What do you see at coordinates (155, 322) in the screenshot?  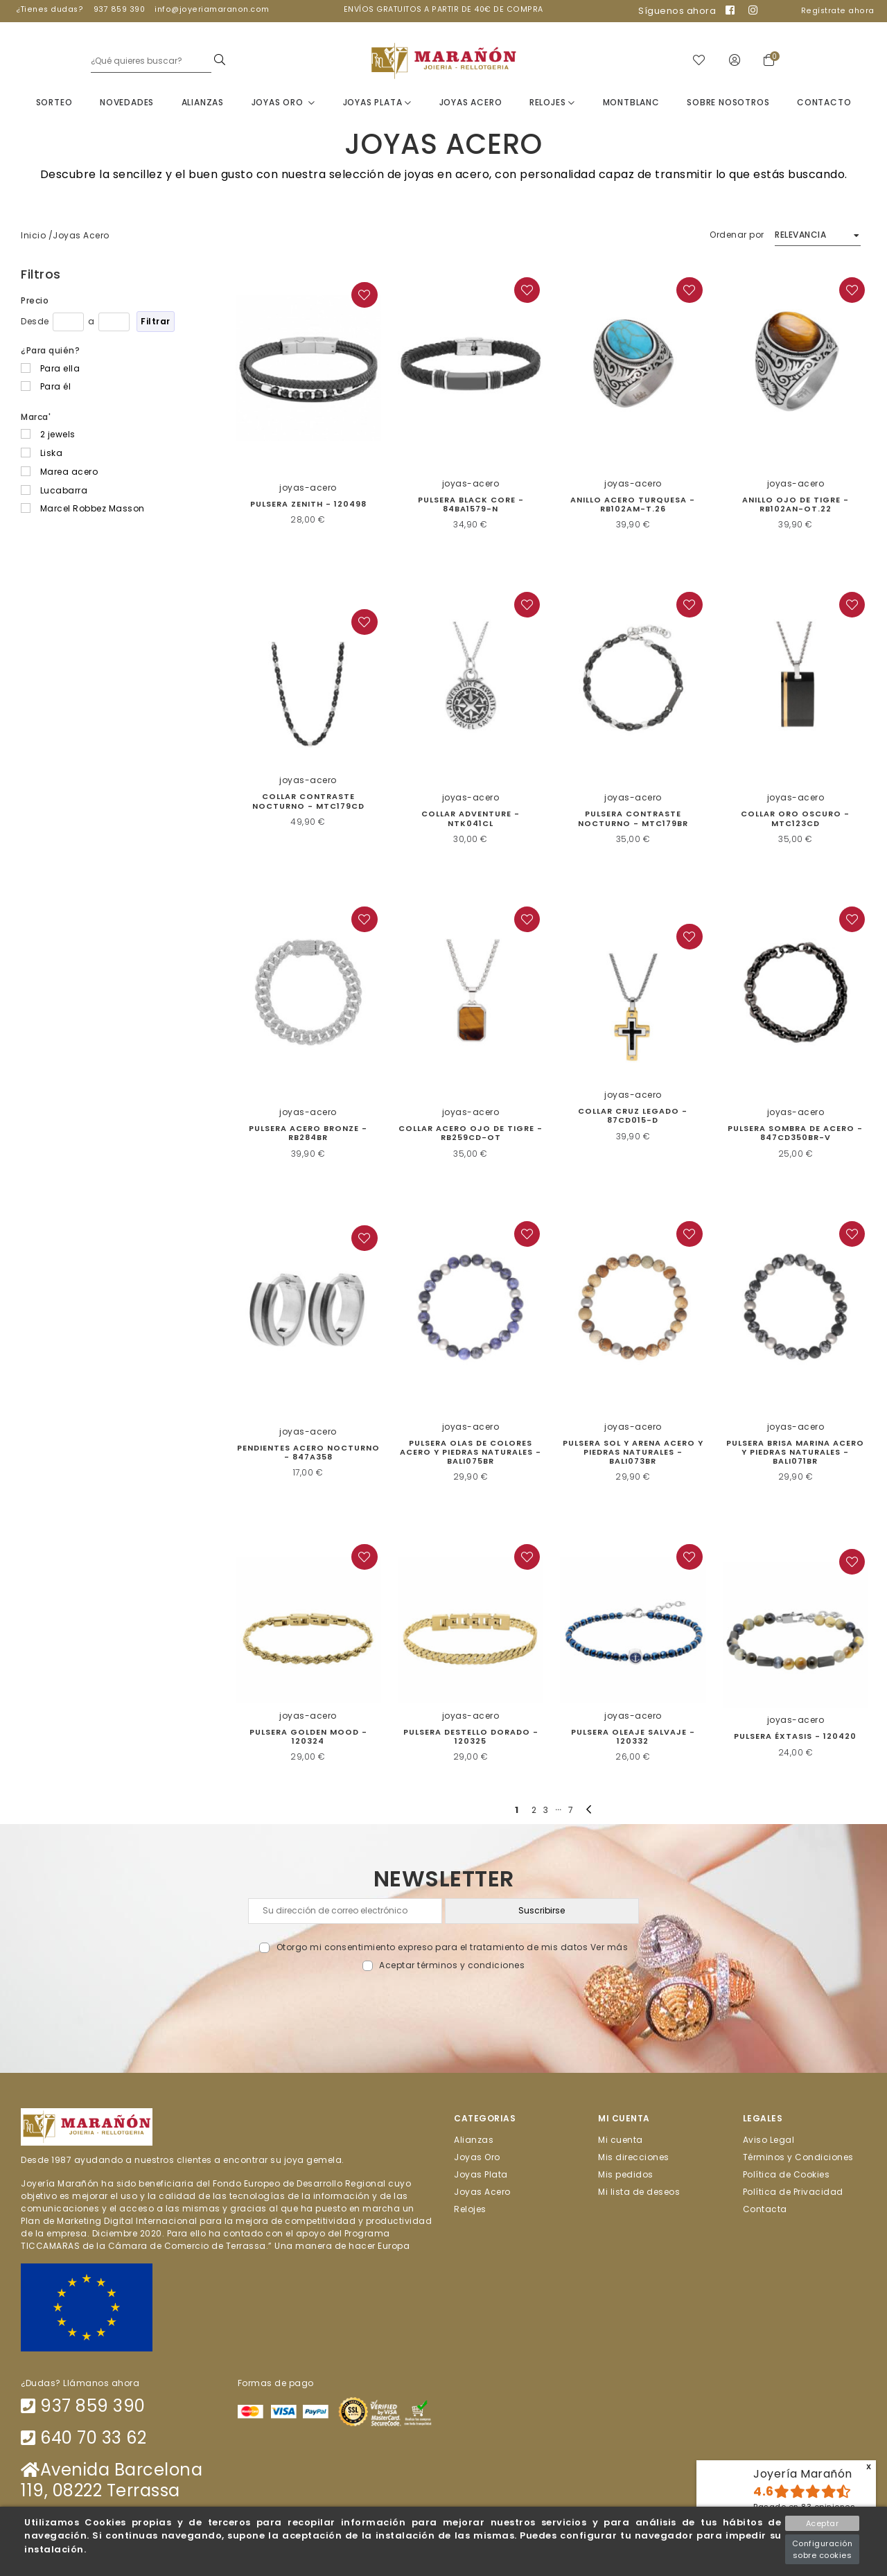 I see `Filtrar` at bounding box center [155, 322].